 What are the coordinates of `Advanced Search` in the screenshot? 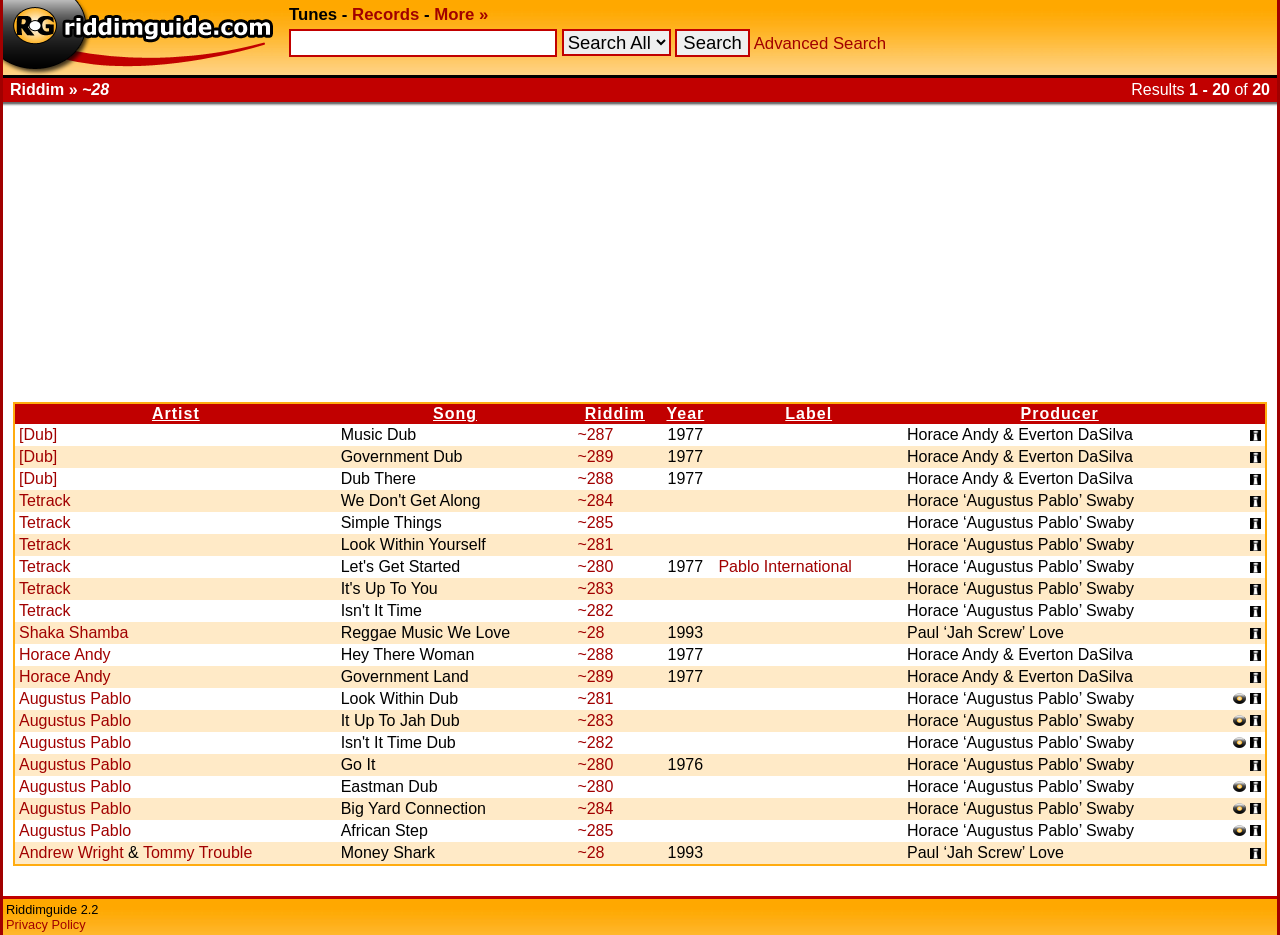 It's located at (820, 43).